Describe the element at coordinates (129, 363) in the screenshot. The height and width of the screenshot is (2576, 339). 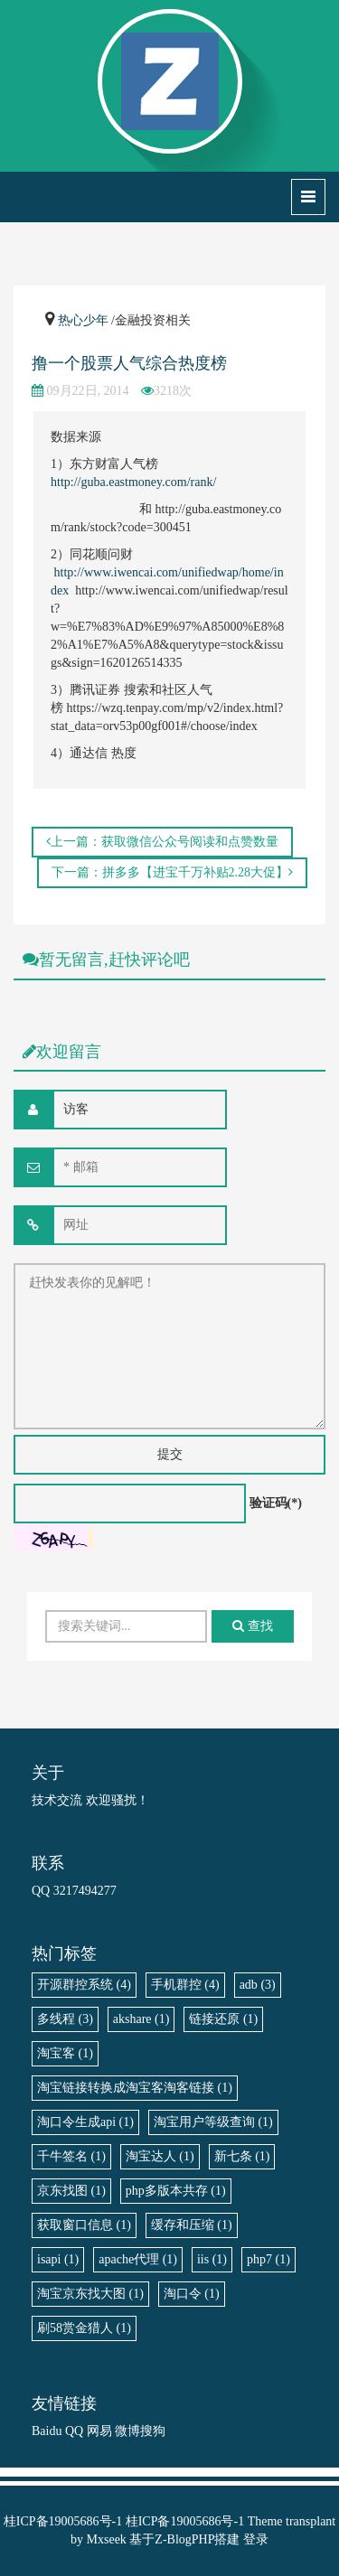
I see `撸一个股票人气综合热度榜` at that location.